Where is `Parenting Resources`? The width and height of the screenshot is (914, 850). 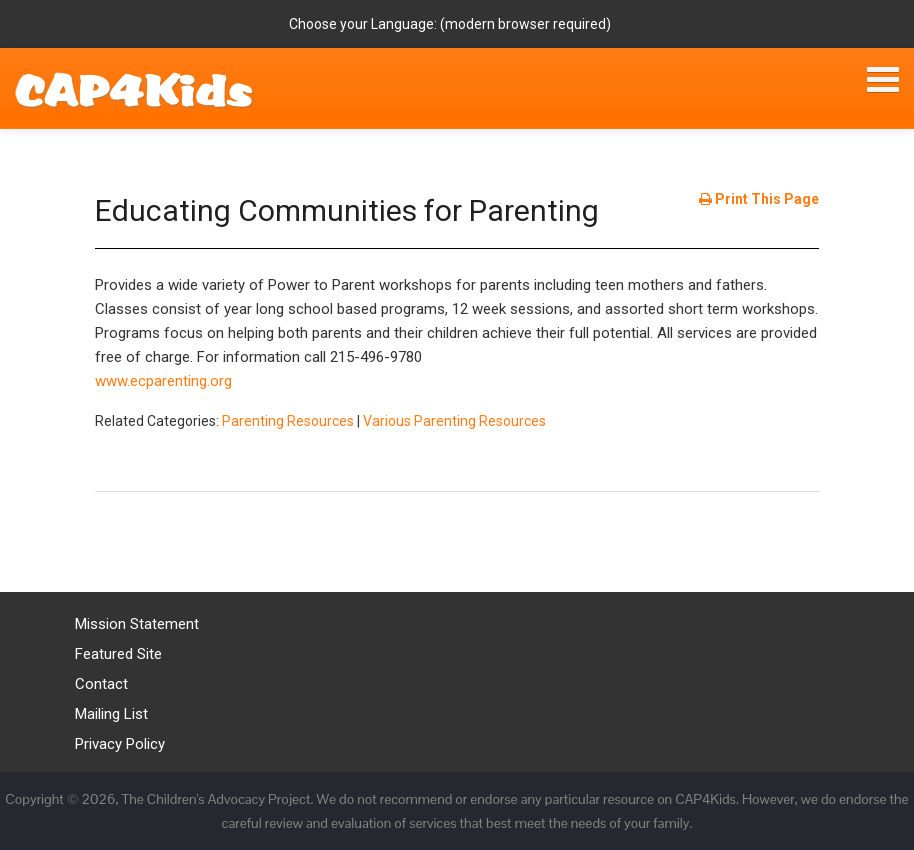
Parenting Resources is located at coordinates (288, 421).